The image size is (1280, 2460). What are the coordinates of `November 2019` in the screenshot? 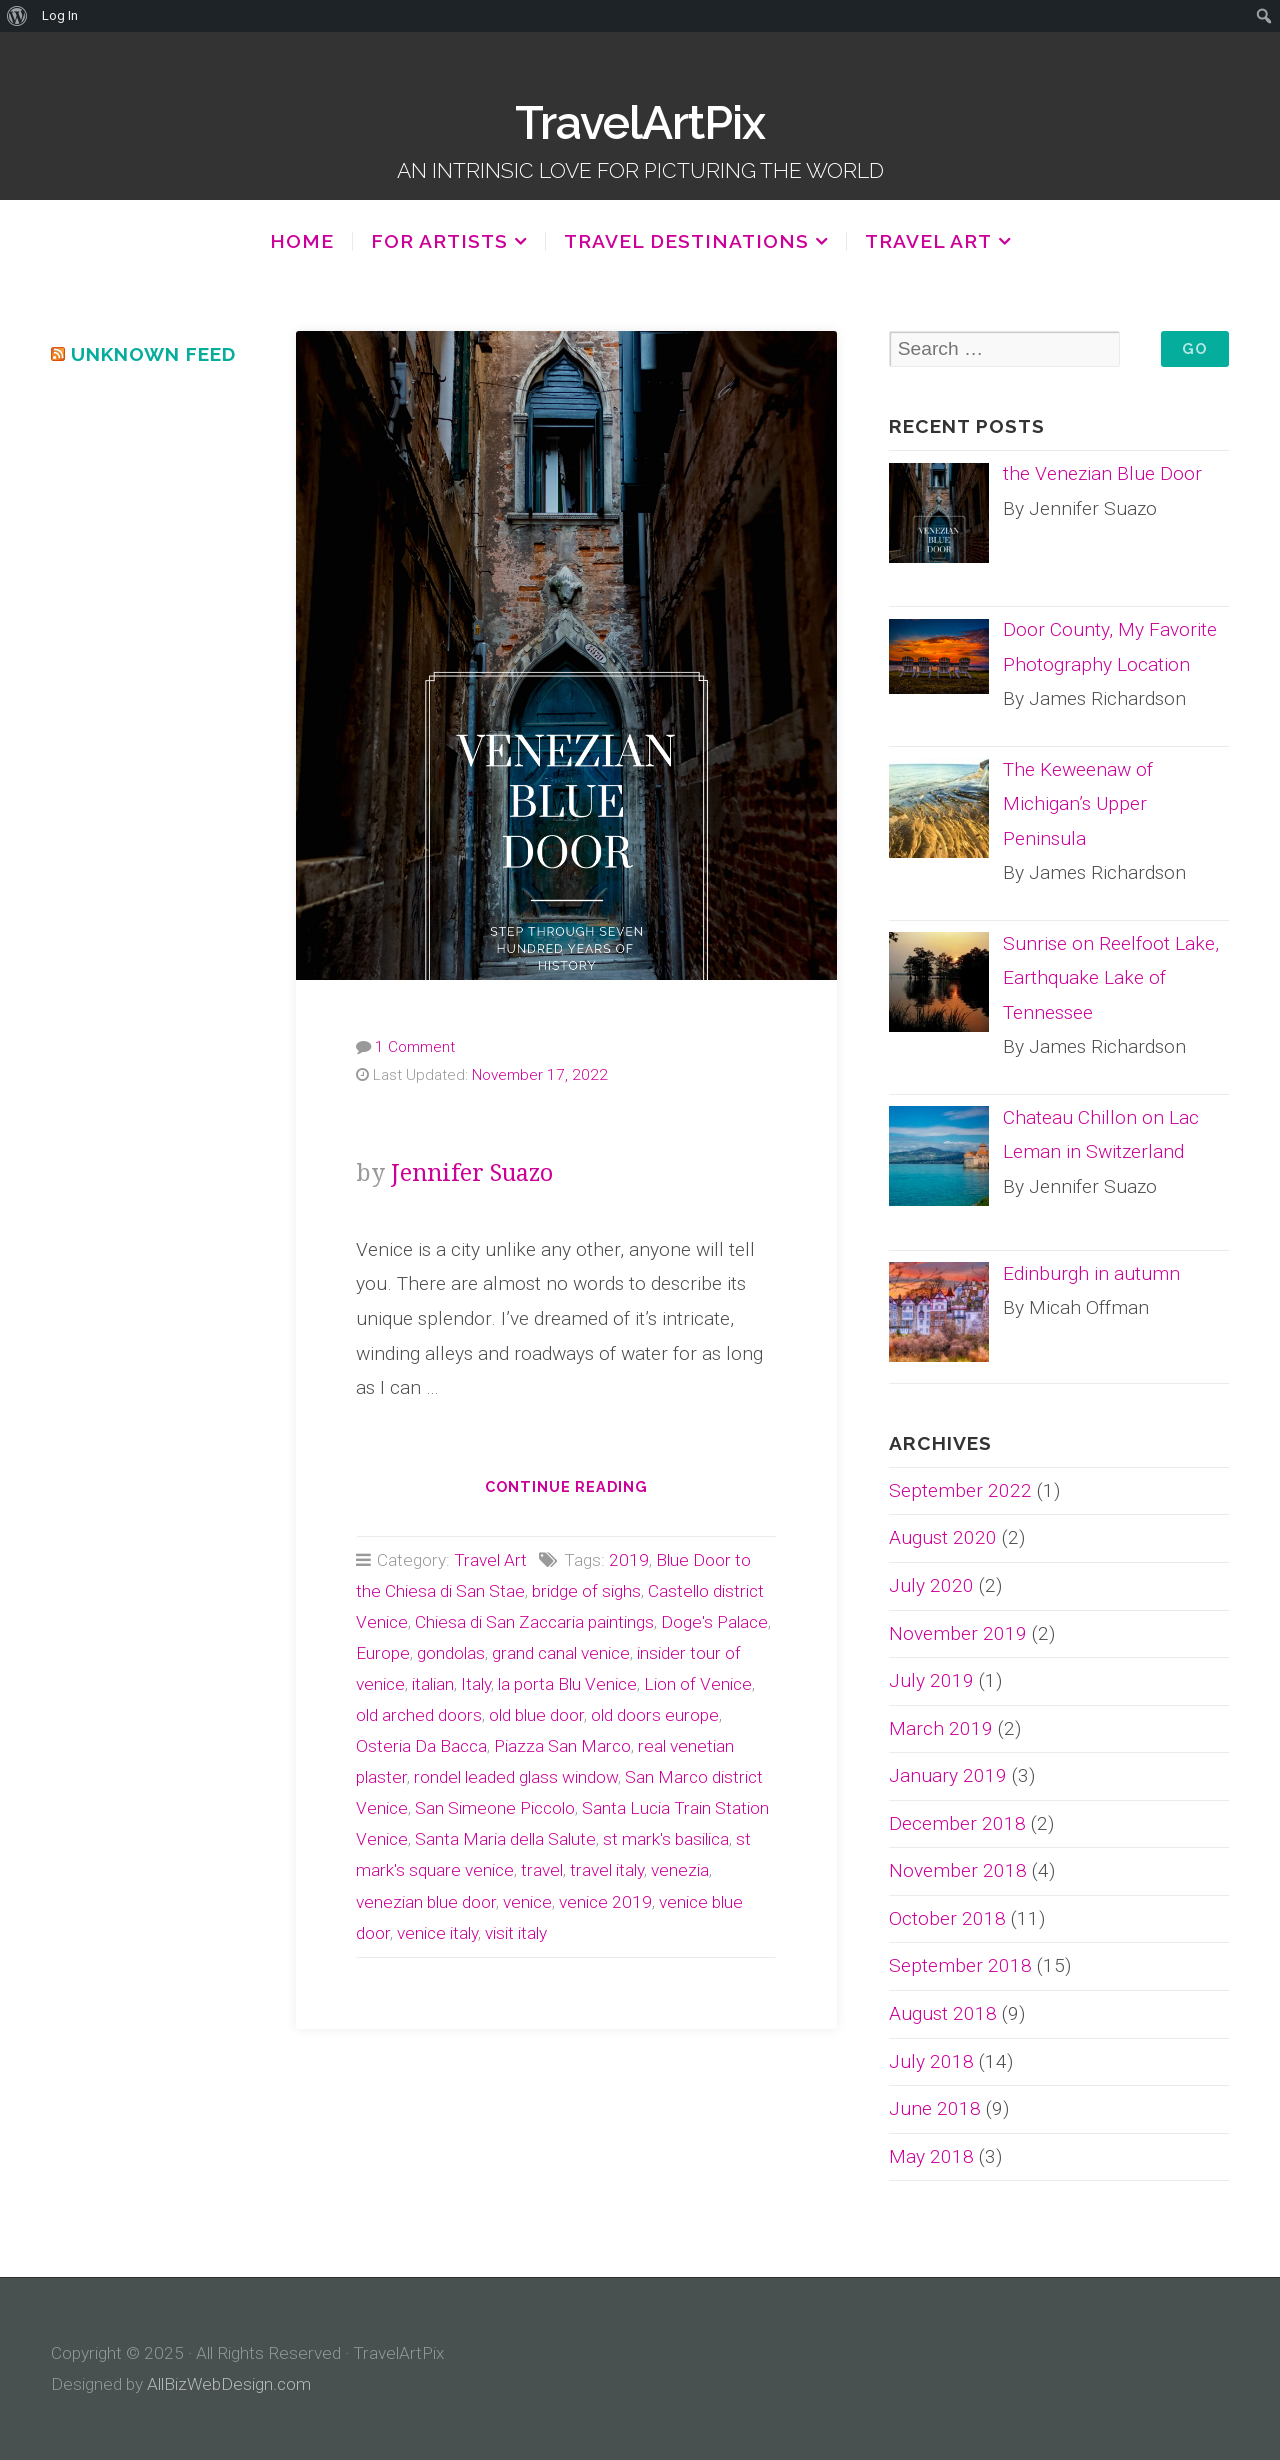 It's located at (958, 1633).